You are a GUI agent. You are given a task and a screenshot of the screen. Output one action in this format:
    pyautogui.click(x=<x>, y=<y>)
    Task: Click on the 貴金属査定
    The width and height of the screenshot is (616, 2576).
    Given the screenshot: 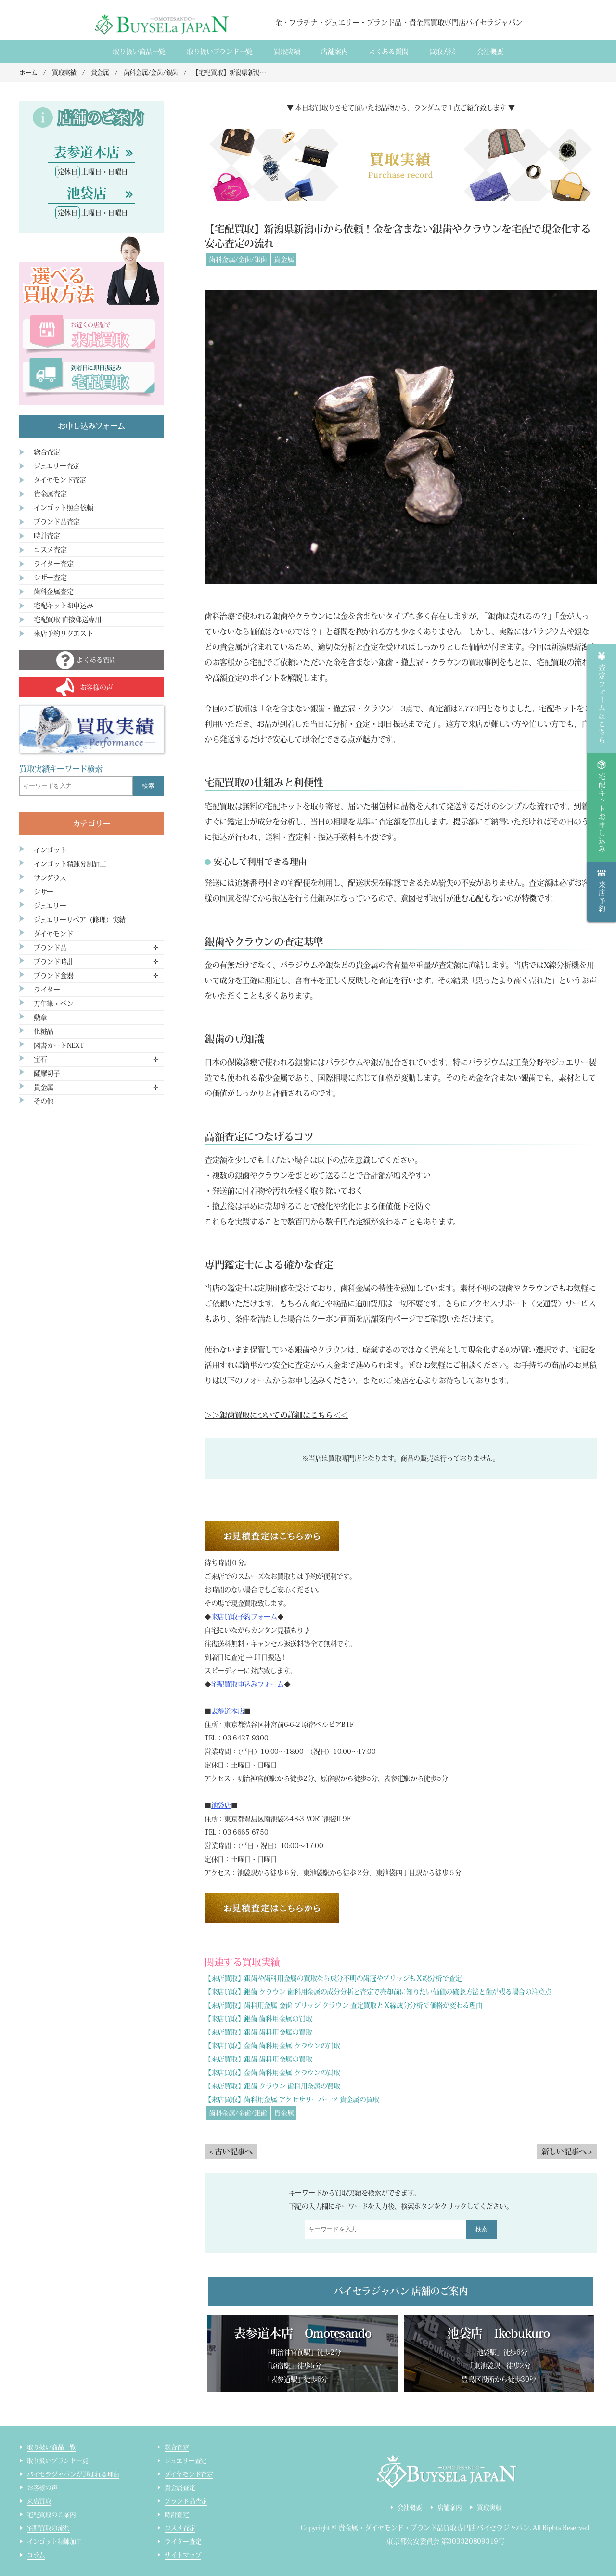 What is the action you would take?
    pyautogui.click(x=50, y=493)
    